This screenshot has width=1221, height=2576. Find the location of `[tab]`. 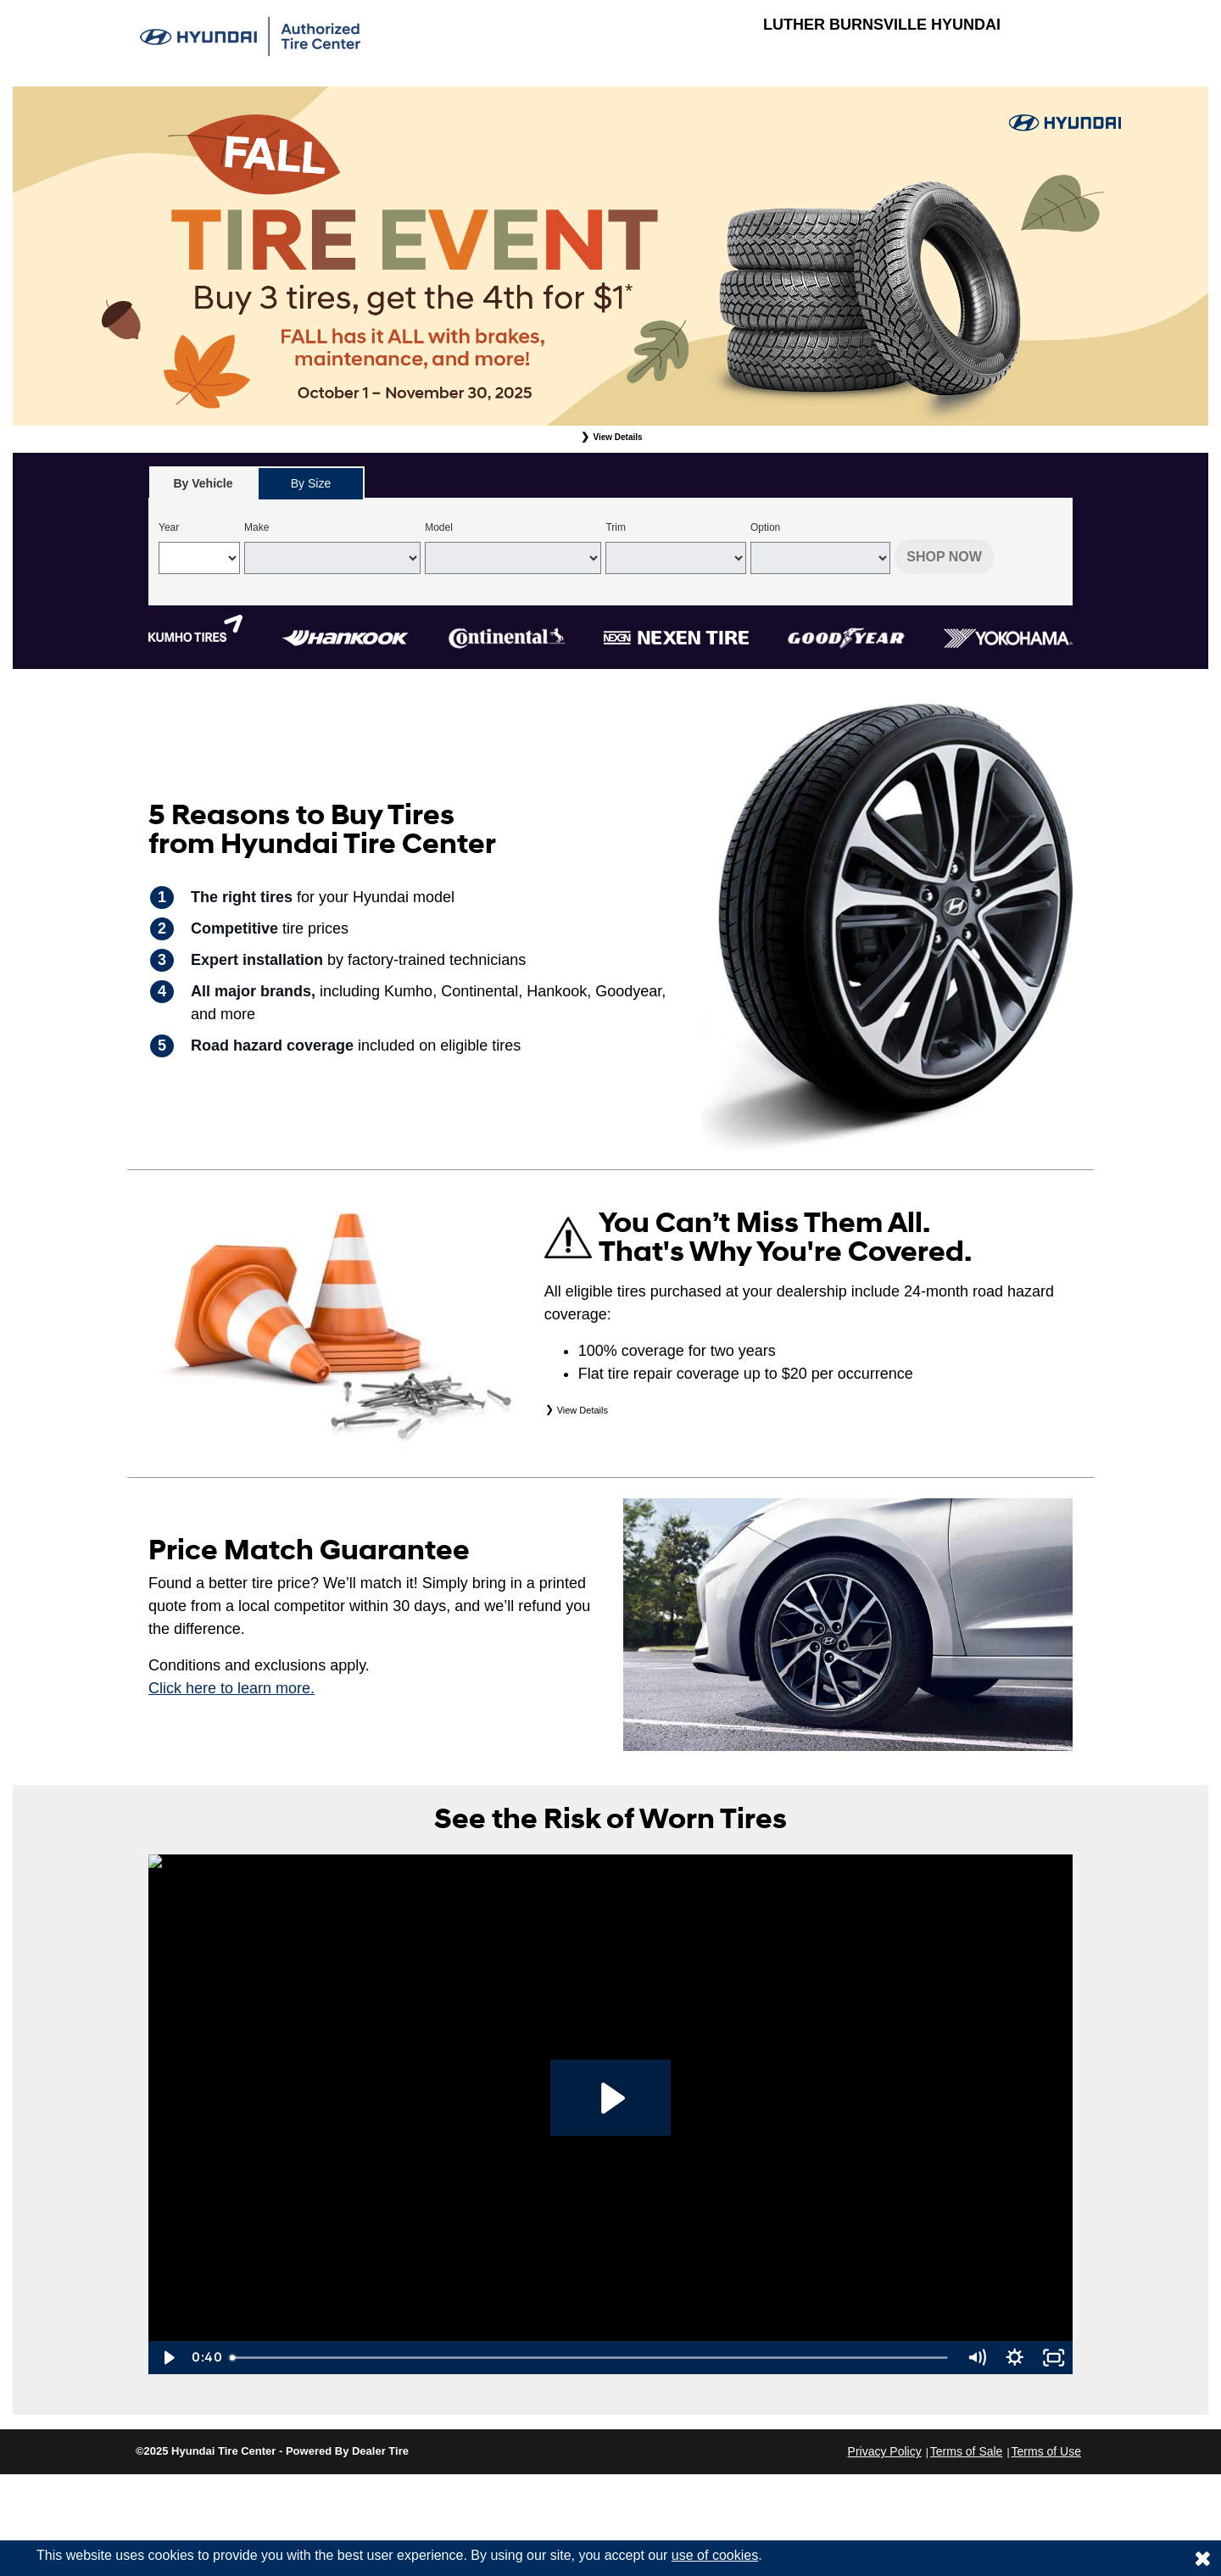

[tab] is located at coordinates (203, 482).